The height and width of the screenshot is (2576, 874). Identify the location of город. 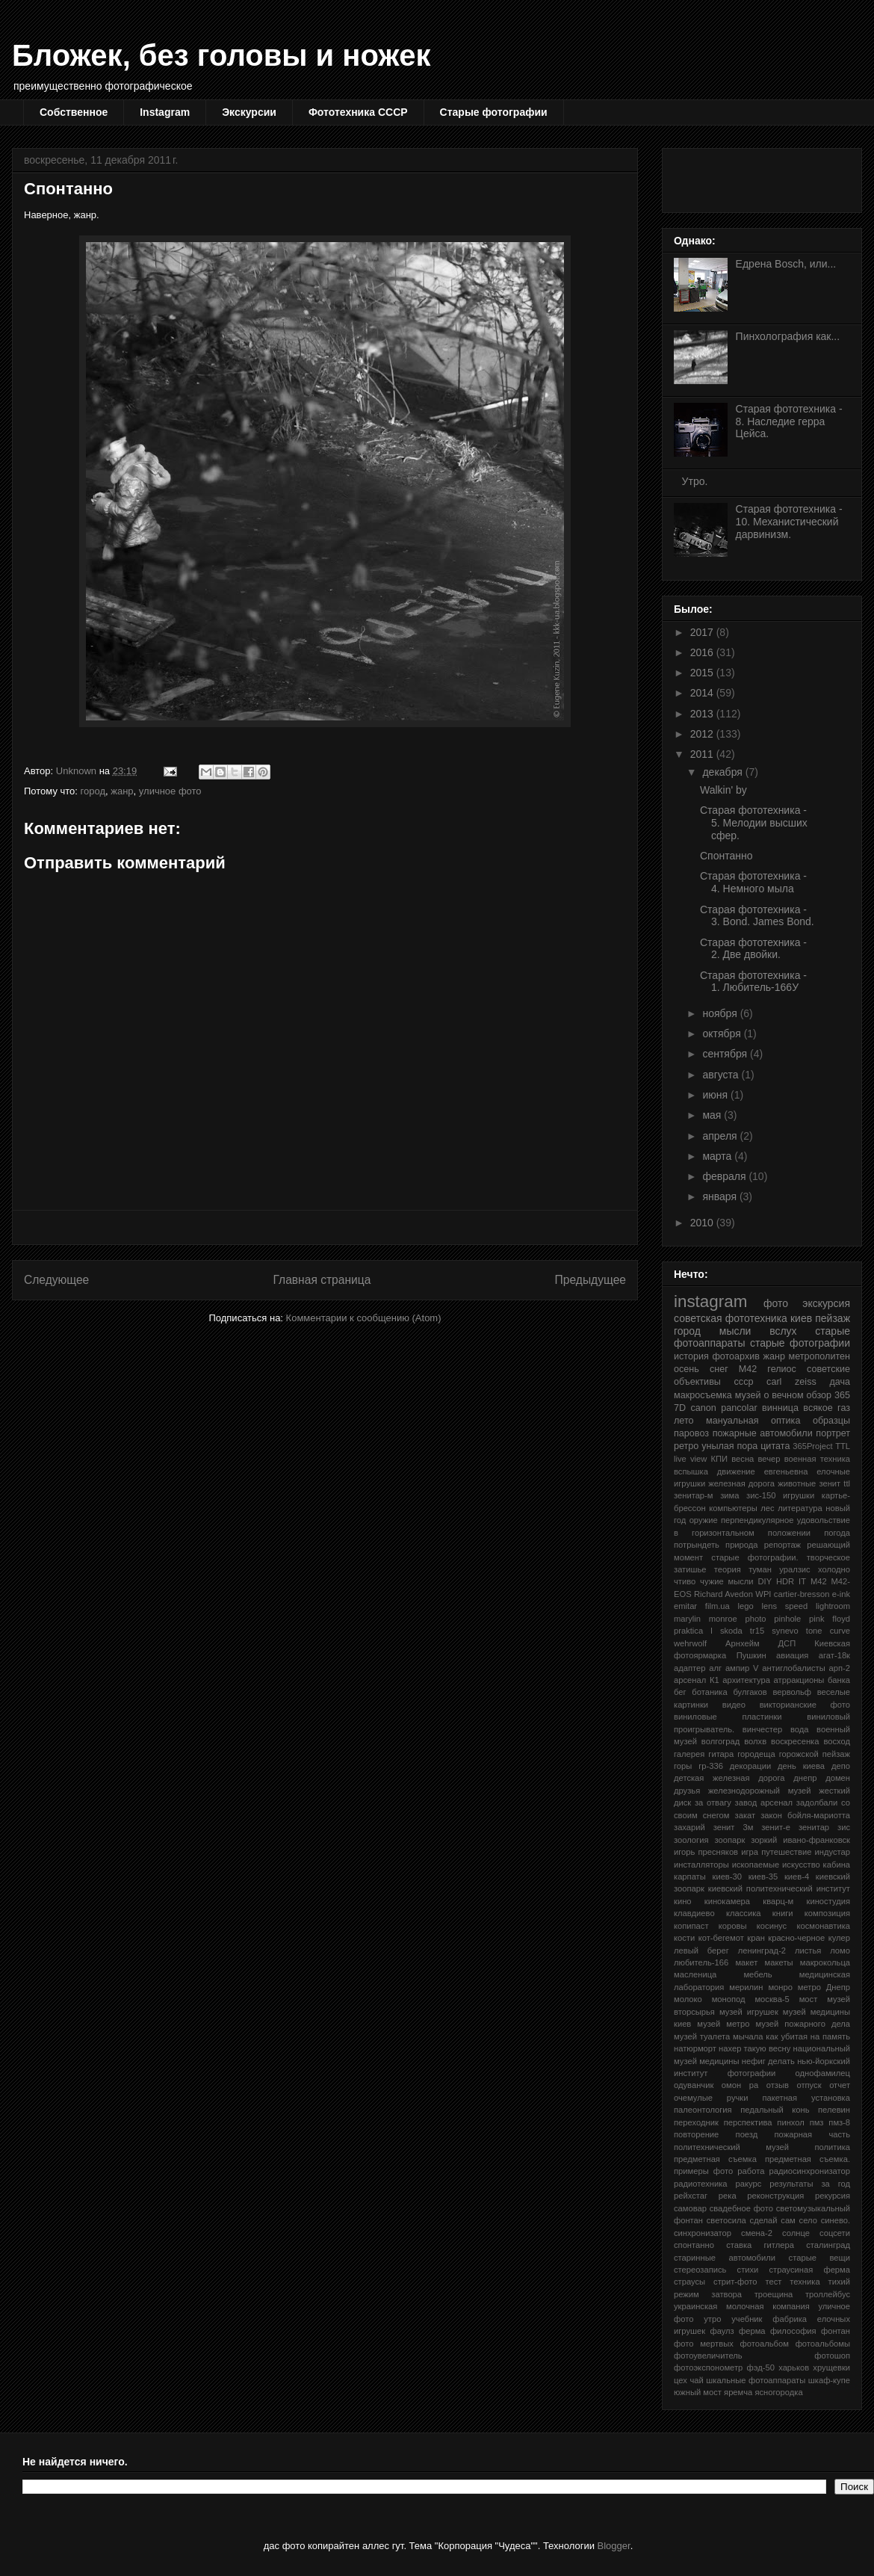
(93, 791).